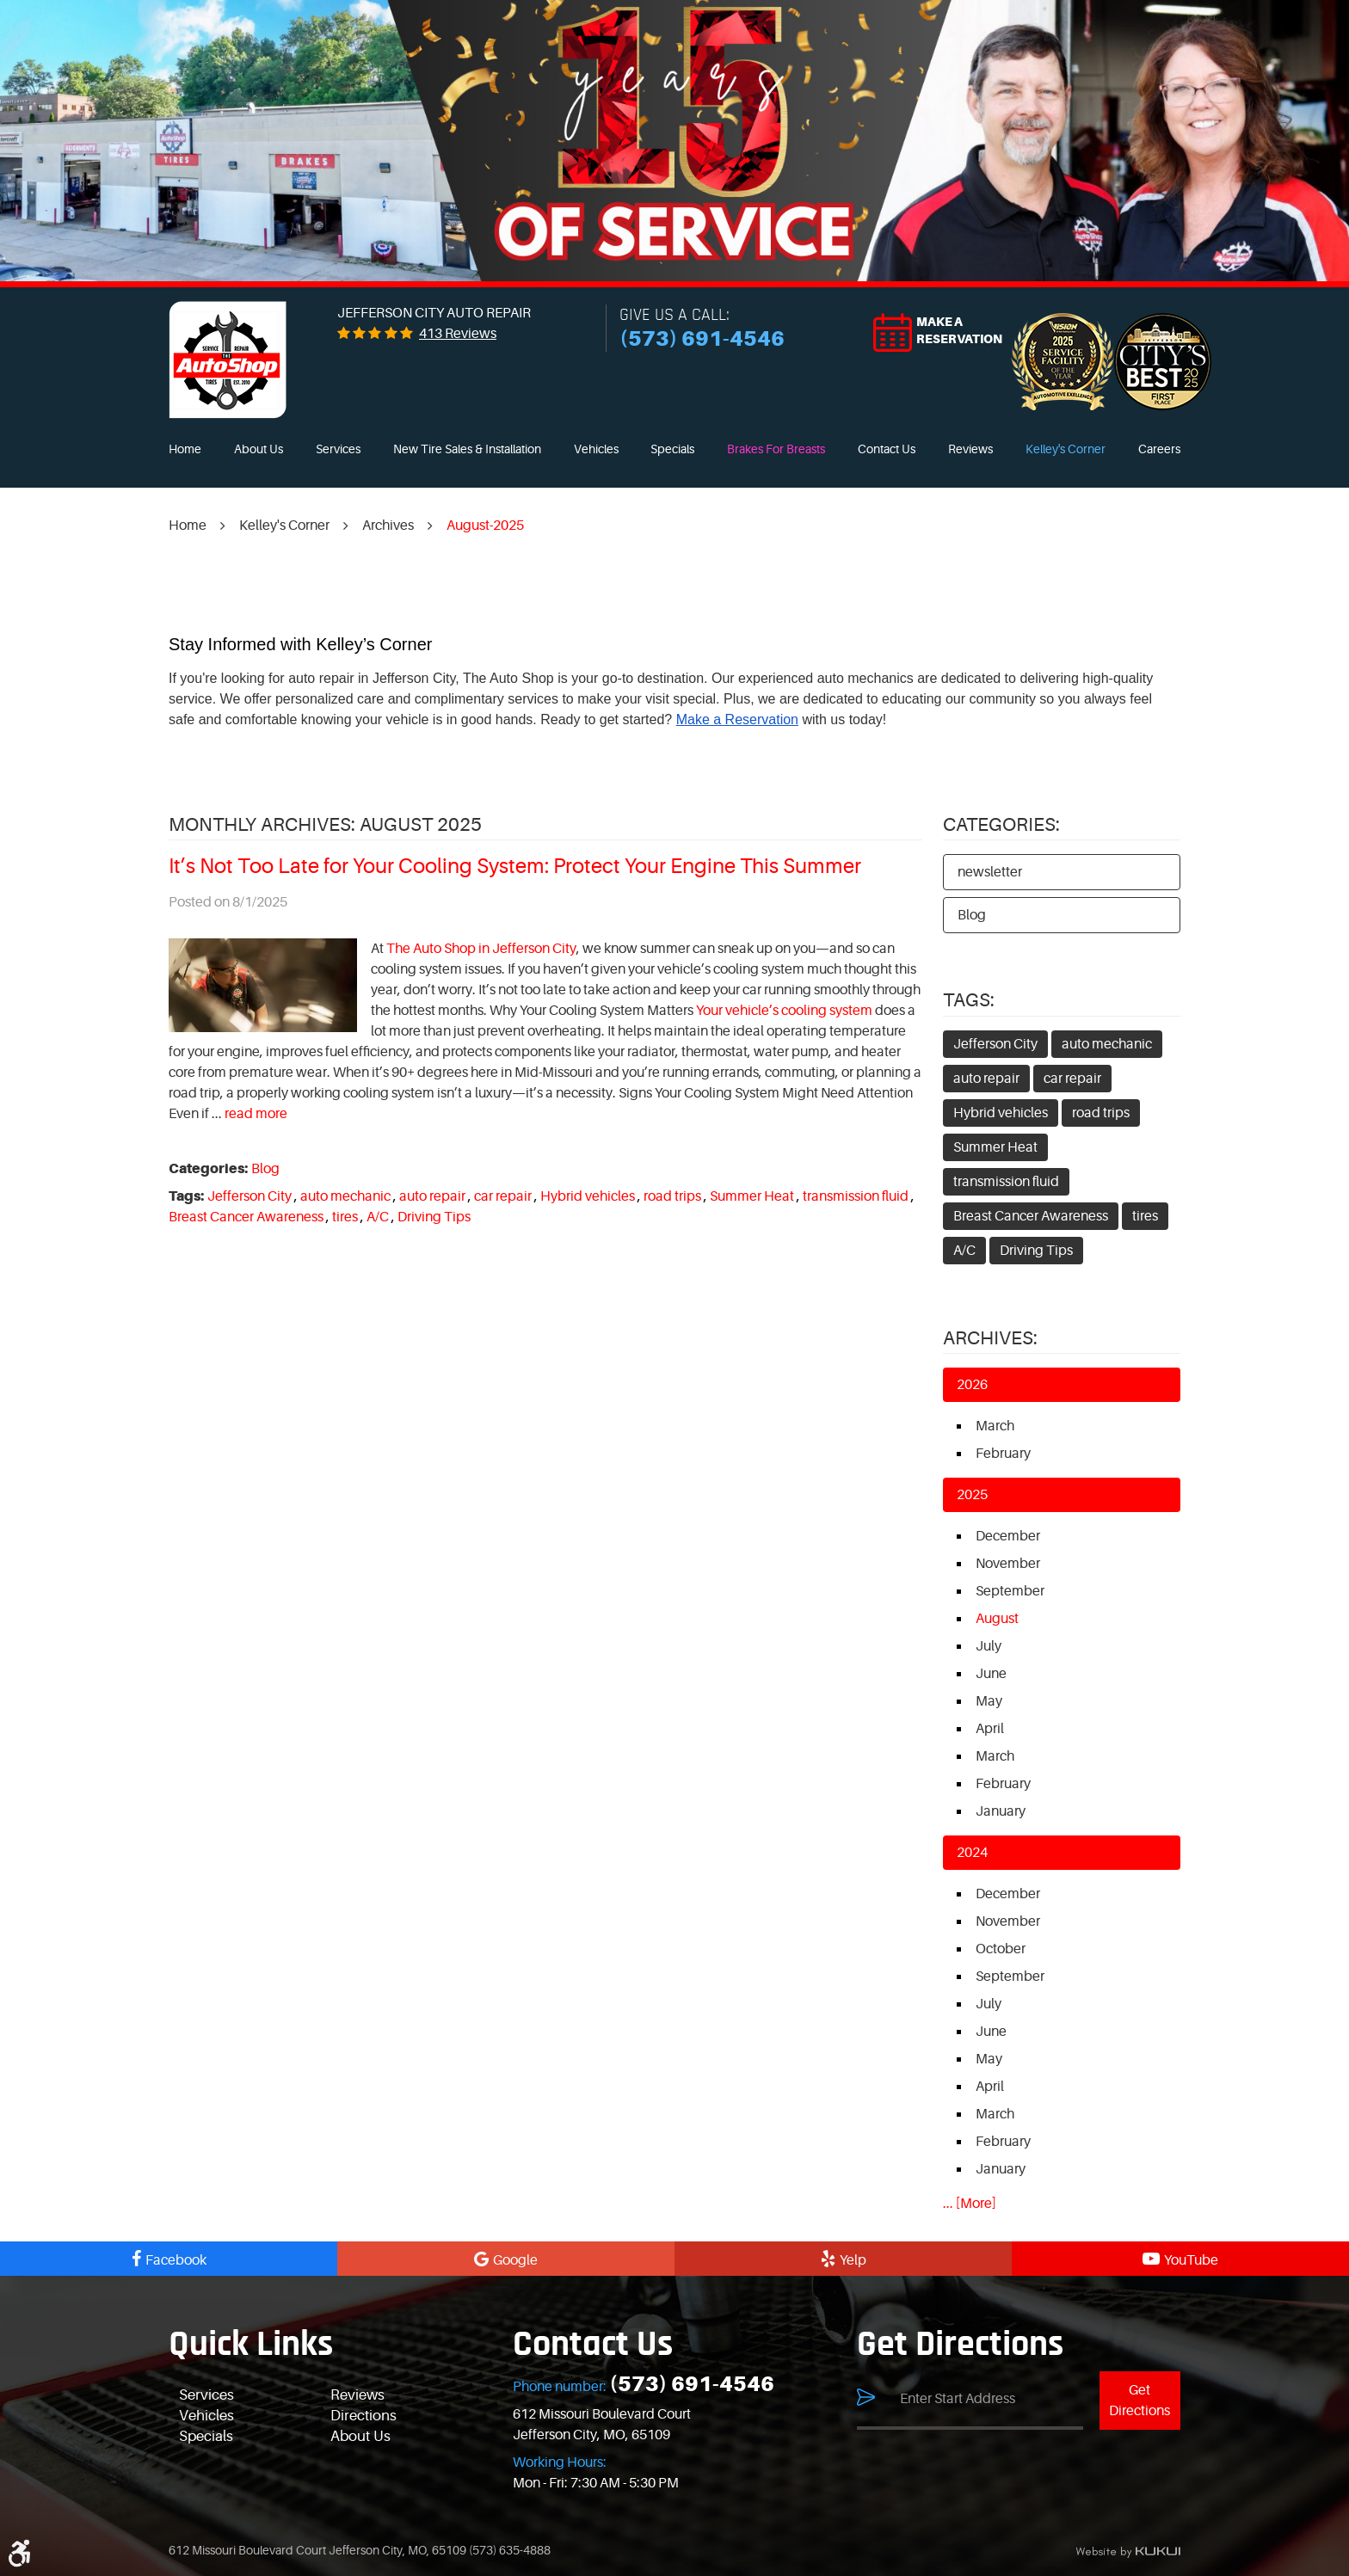 The height and width of the screenshot is (2576, 1349). What do you see at coordinates (969, 1000) in the screenshot?
I see `Tags:` at bounding box center [969, 1000].